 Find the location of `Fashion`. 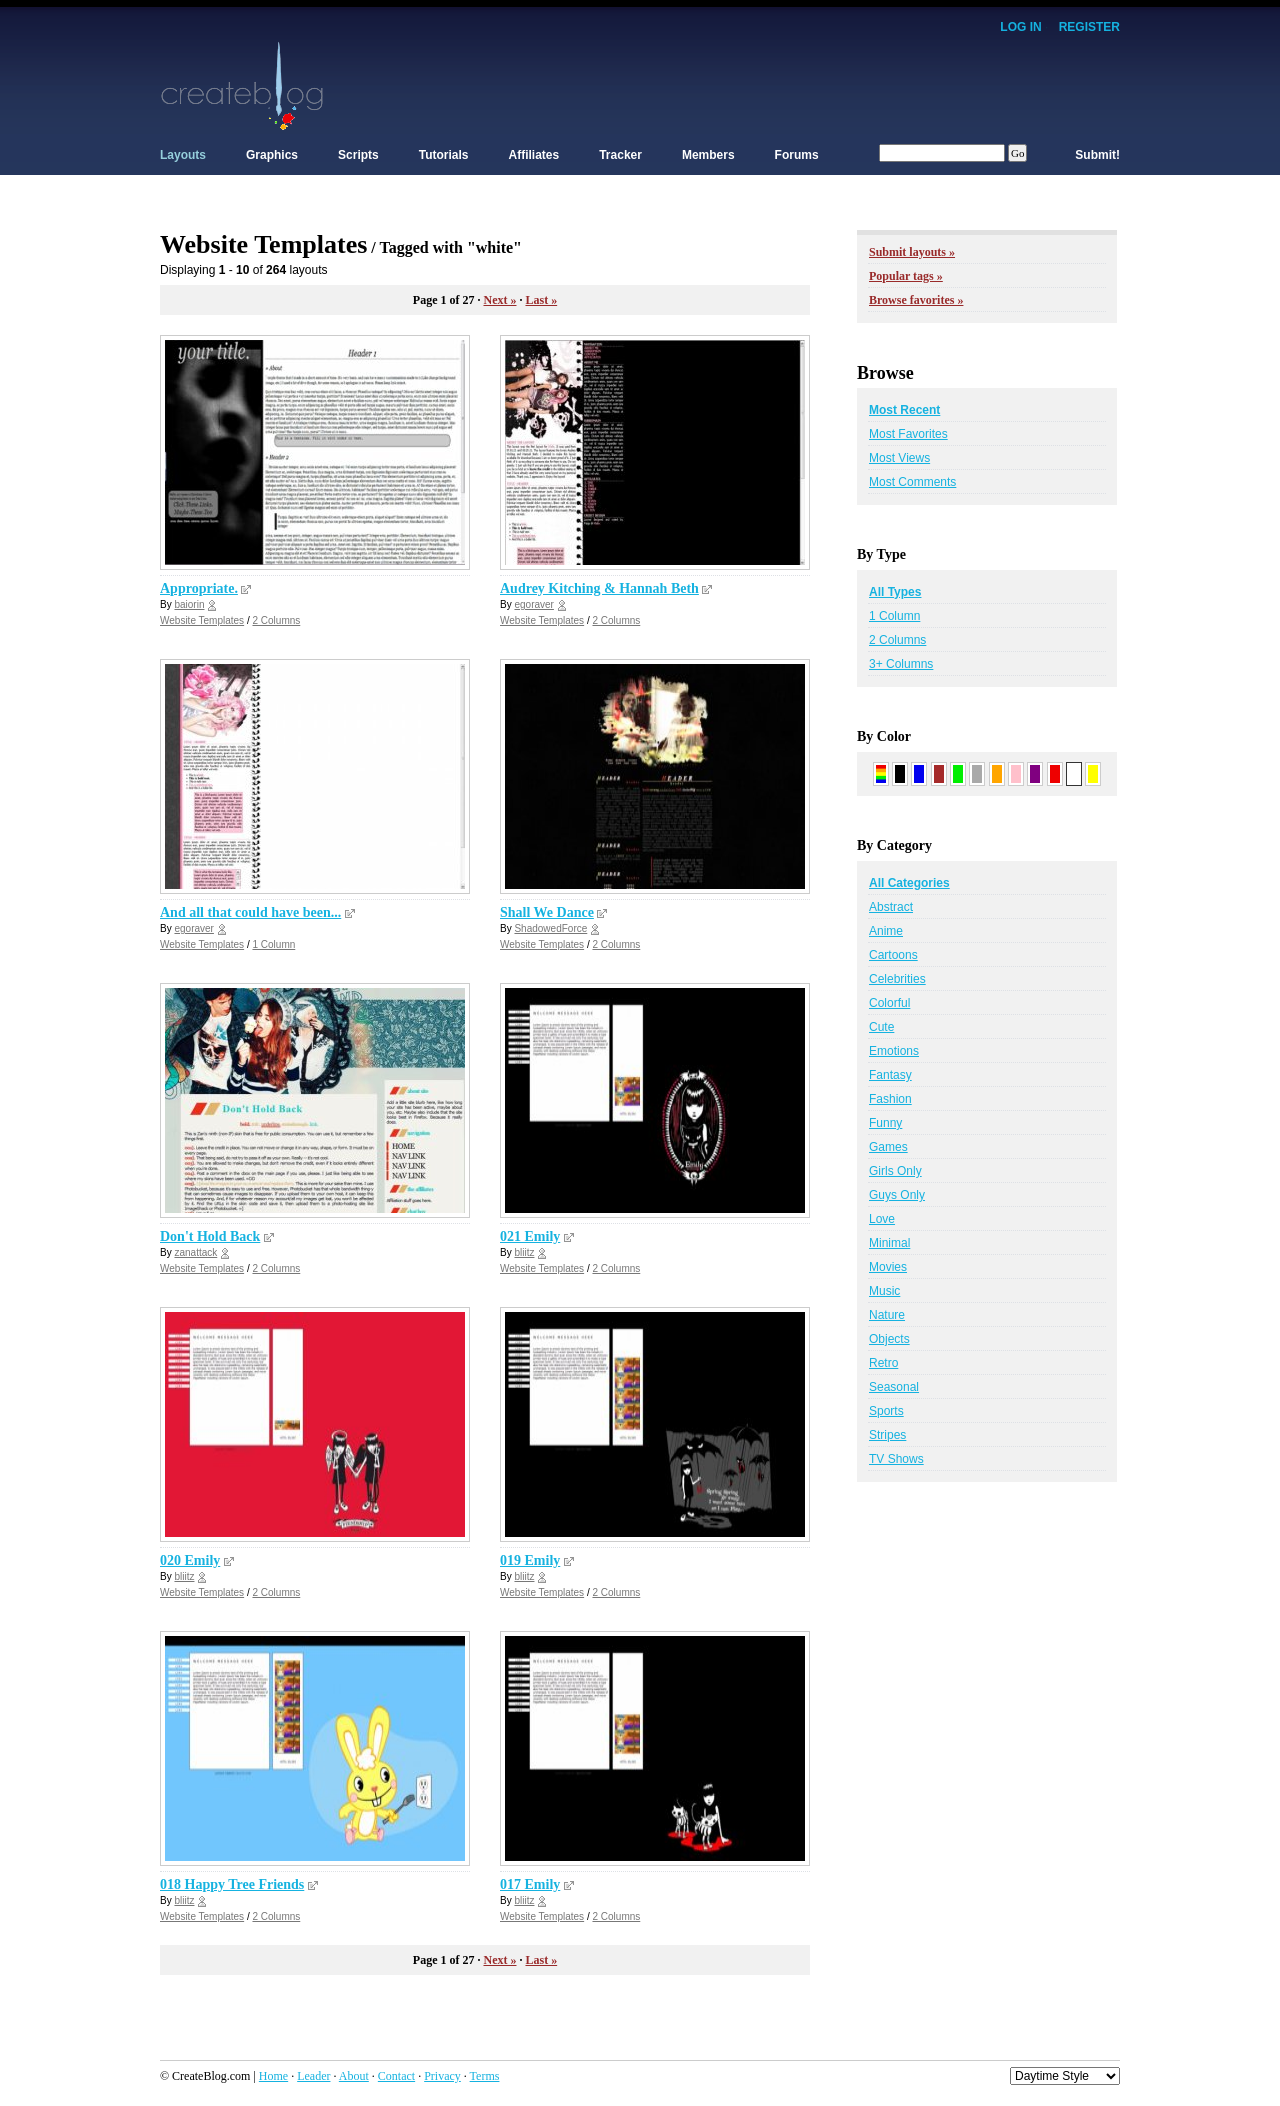

Fashion is located at coordinates (890, 1099).